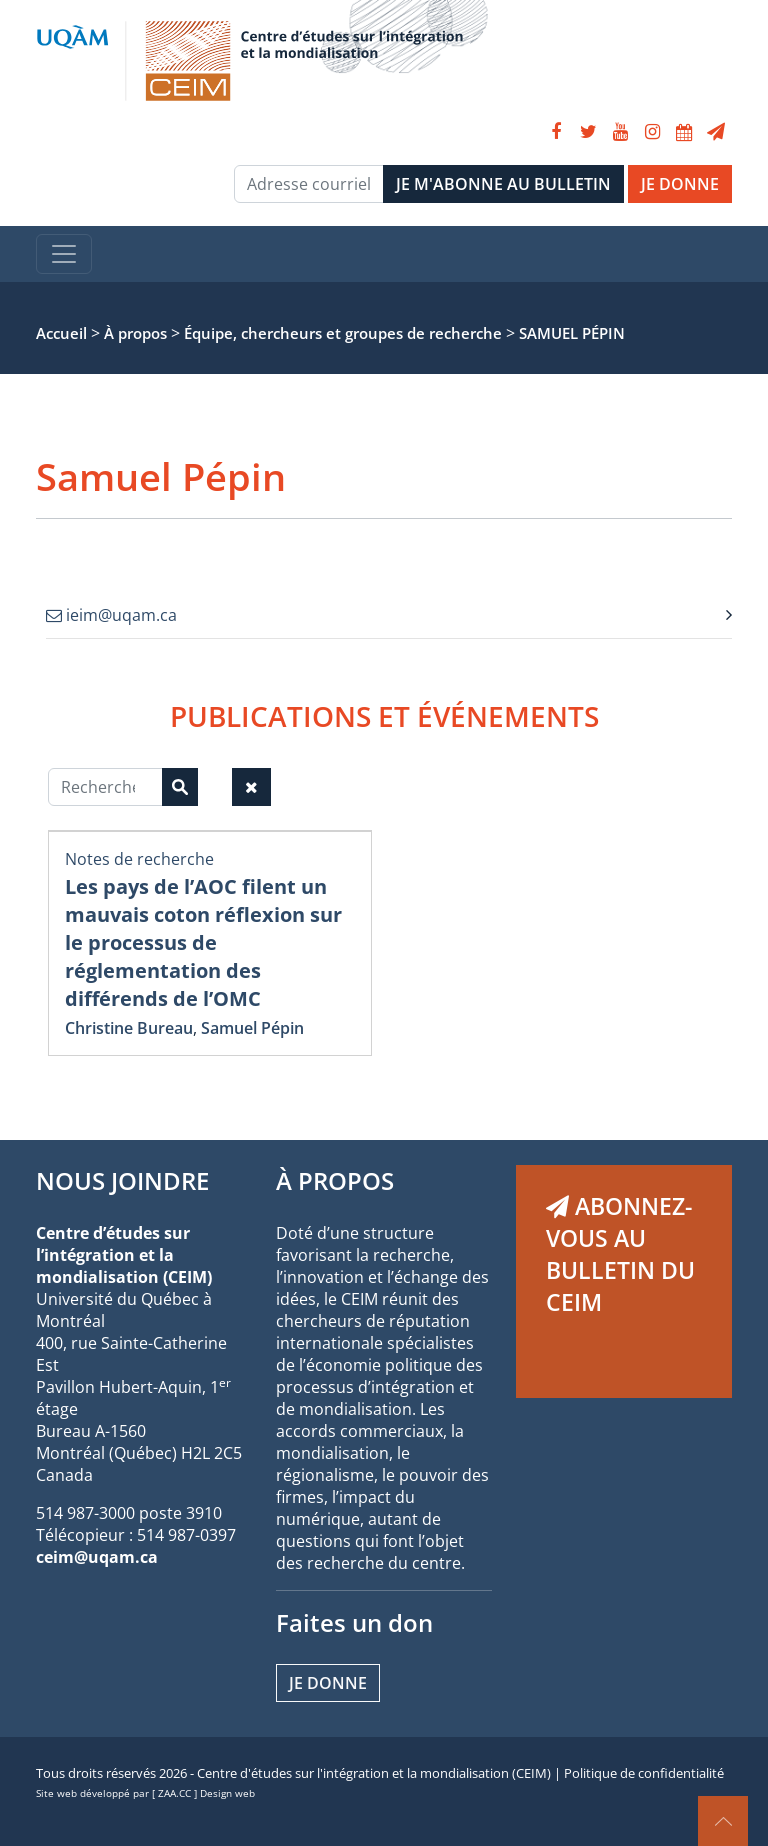  What do you see at coordinates (620, 1254) in the screenshot?
I see `ABONNEZ-VOUS AU BULLETIN DU CEIM` at bounding box center [620, 1254].